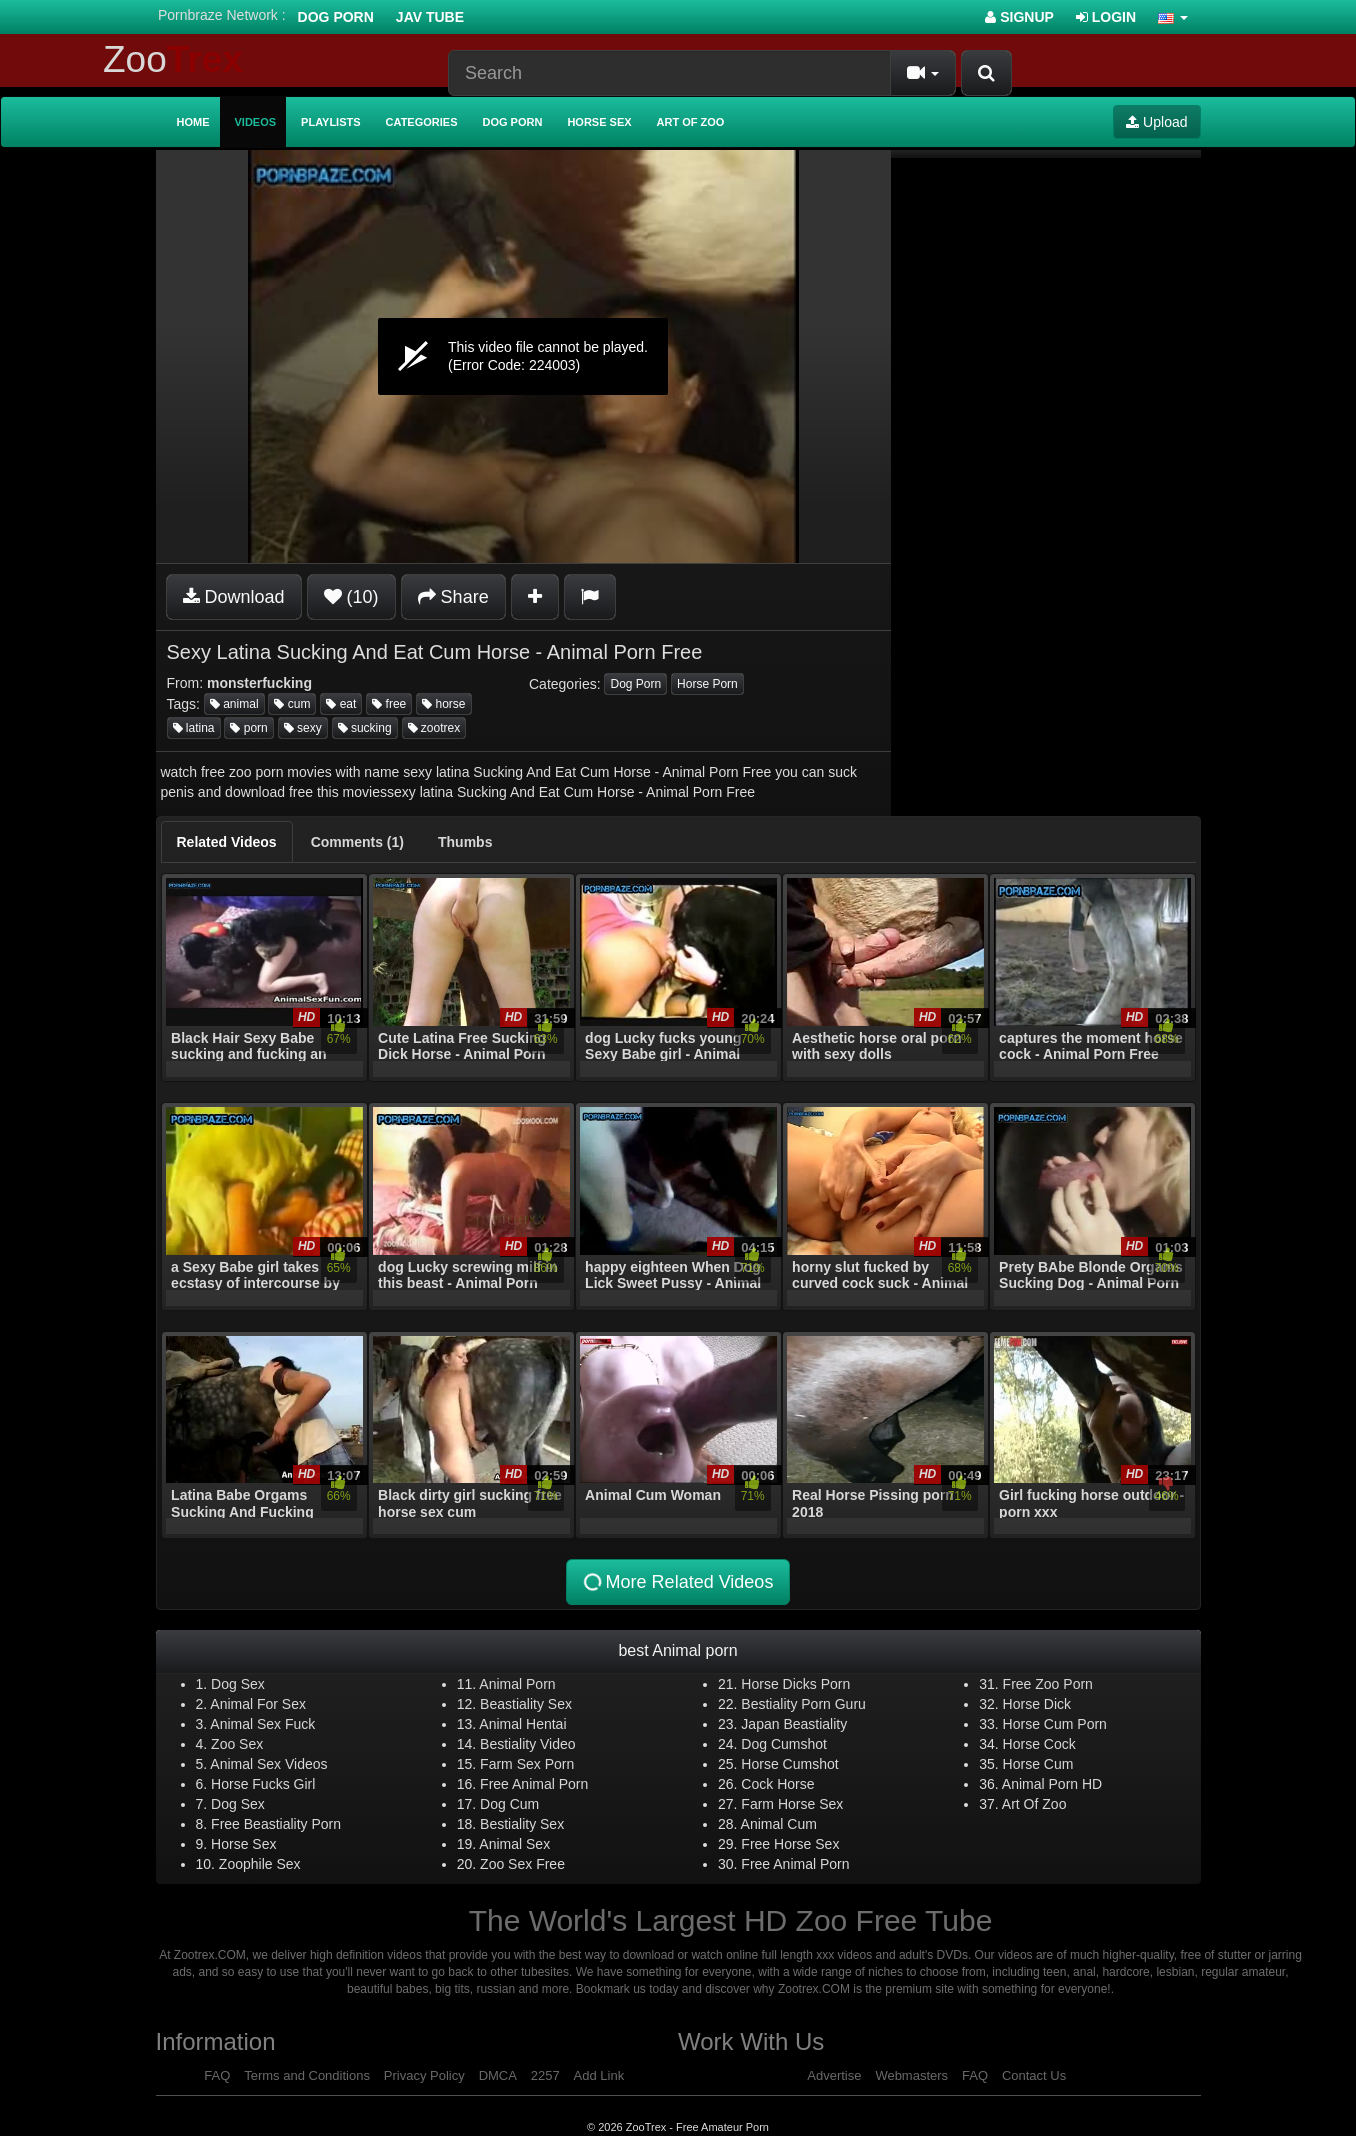 The image size is (1356, 2136). What do you see at coordinates (173, 59) in the screenshot?
I see `Zoo` at bounding box center [173, 59].